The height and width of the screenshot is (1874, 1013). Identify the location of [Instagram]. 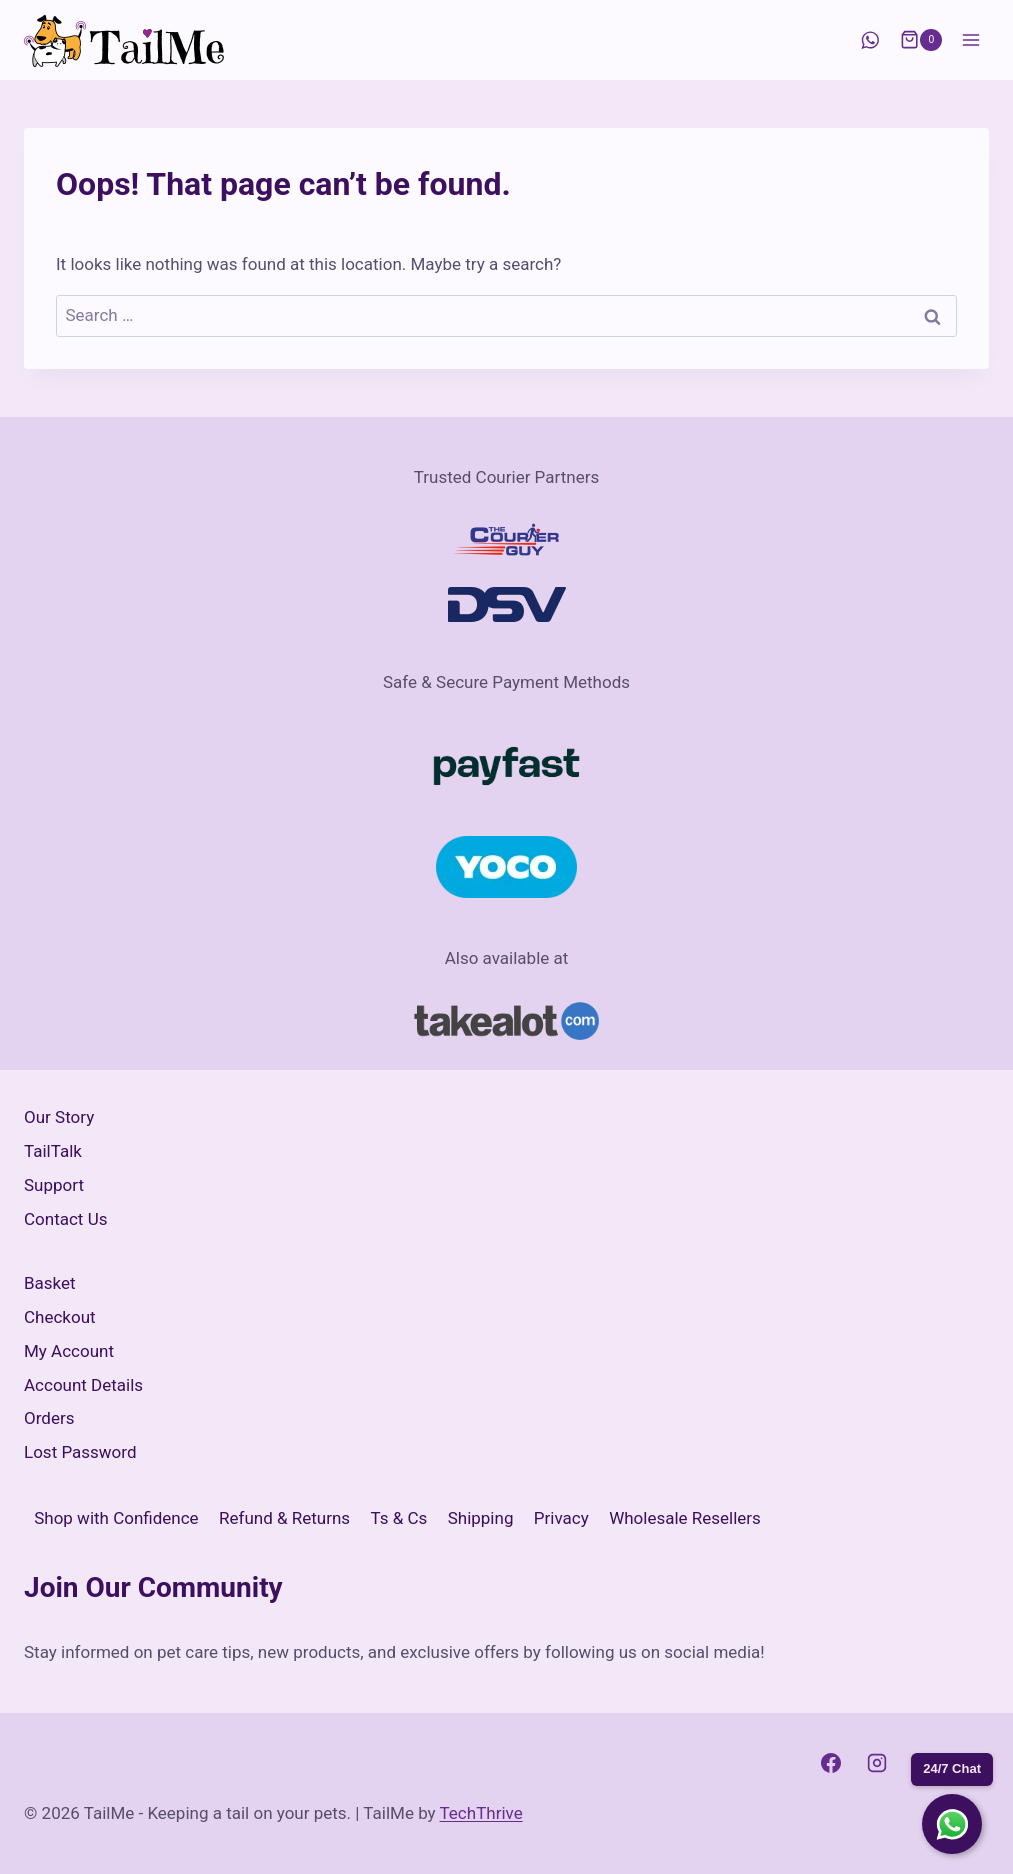
(877, 1763).